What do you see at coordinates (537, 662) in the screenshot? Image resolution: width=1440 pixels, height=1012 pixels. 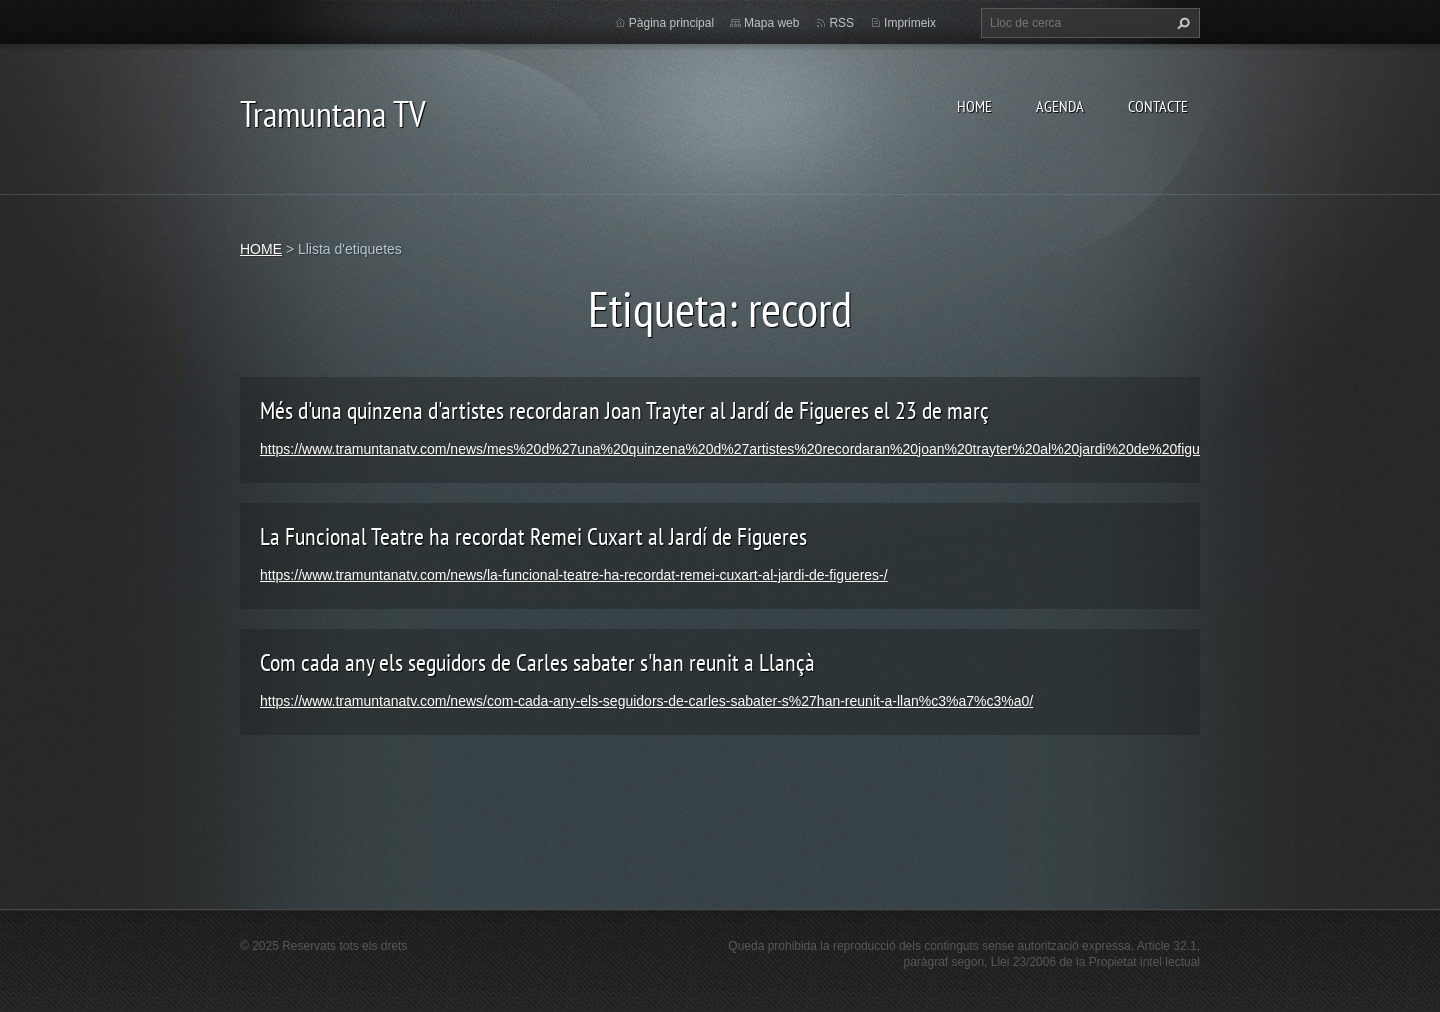 I see `Com cada any els seguidors de Carles sabater s'han reunit a Llançà` at bounding box center [537, 662].